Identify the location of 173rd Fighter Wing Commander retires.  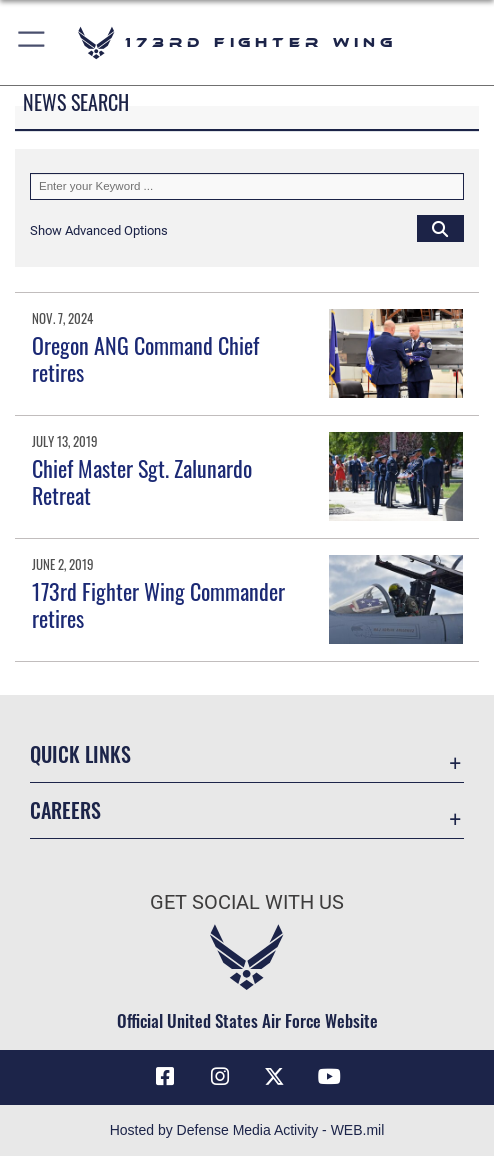
(158, 604).